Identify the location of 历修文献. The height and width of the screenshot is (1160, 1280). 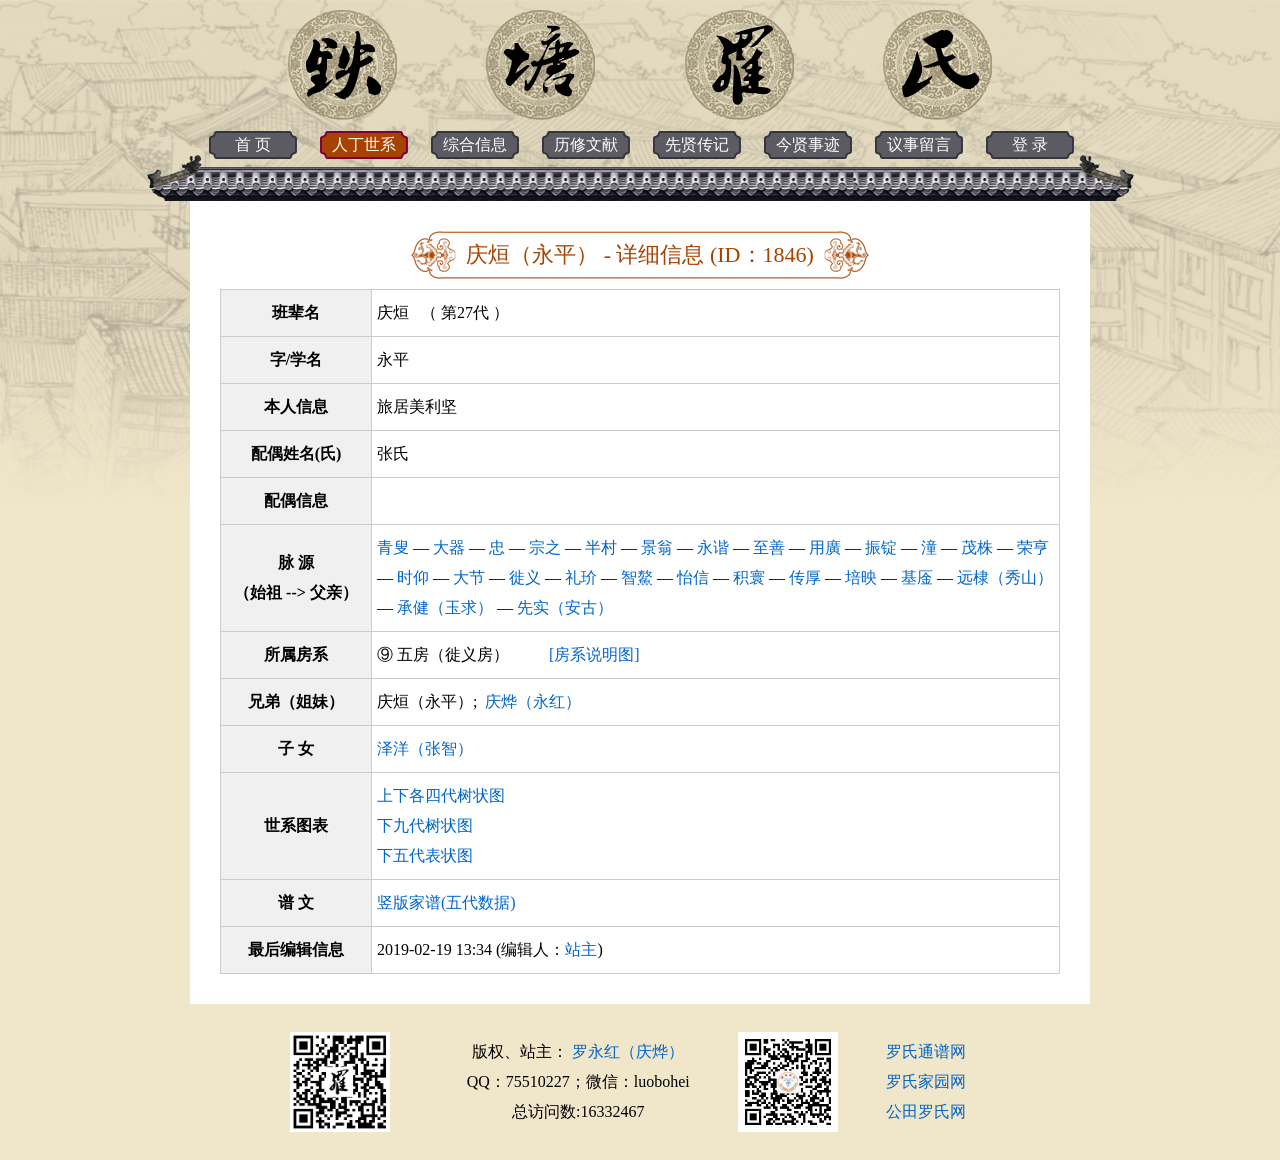
(586, 144).